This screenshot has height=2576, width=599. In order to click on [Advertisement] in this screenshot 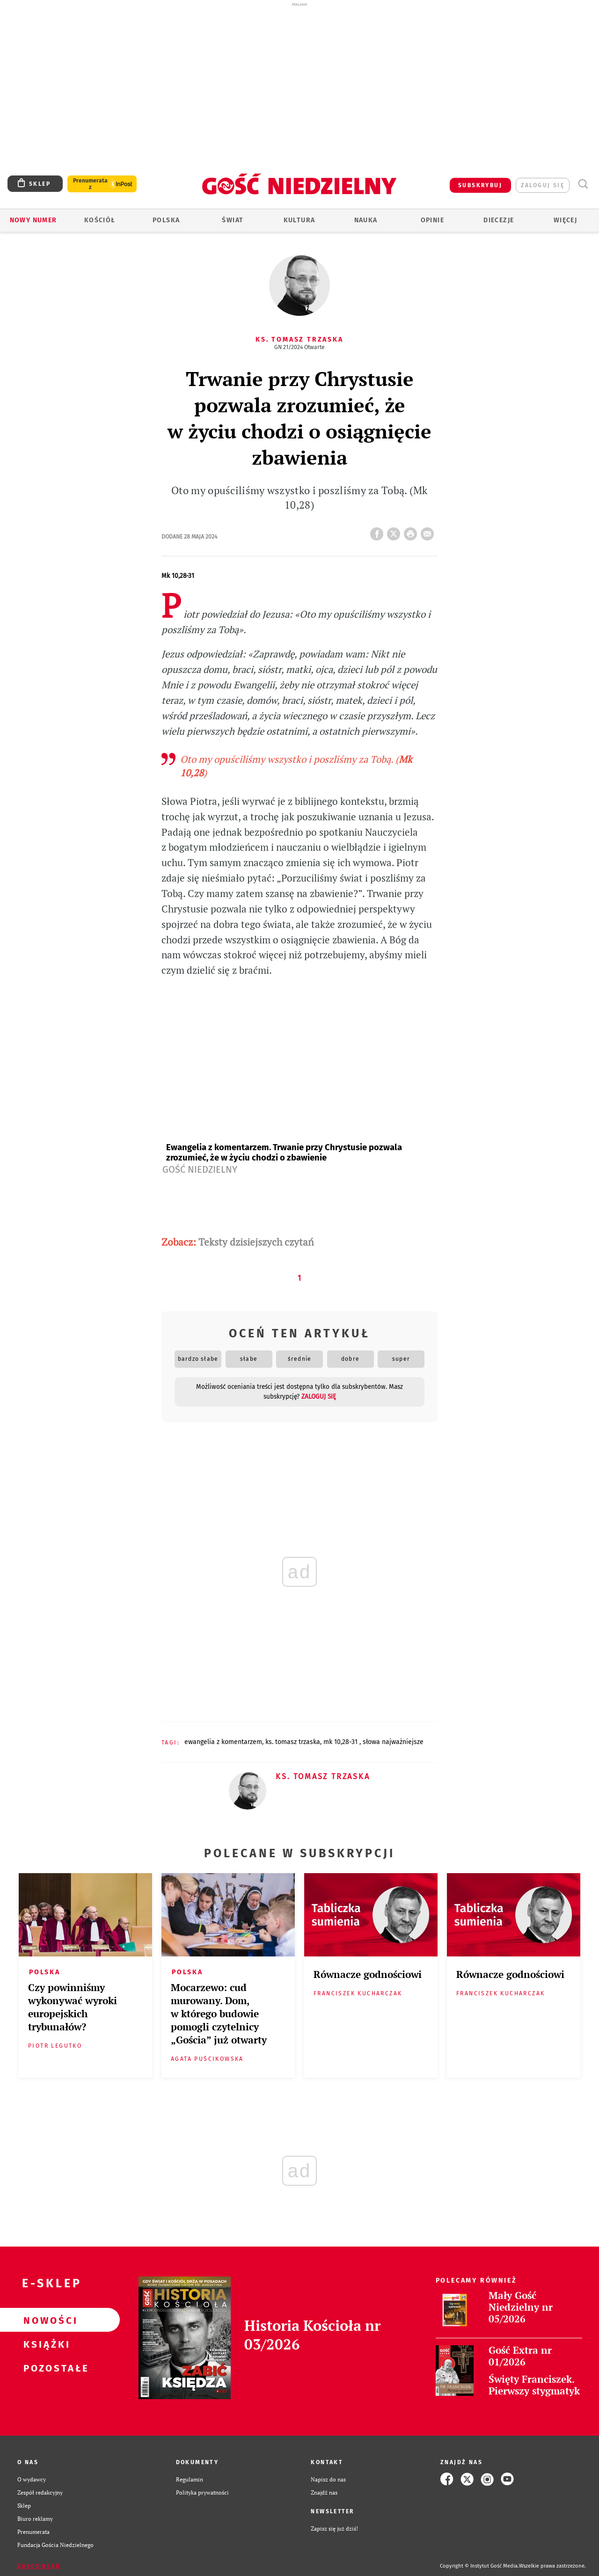, I will do `click(299, 74)`.